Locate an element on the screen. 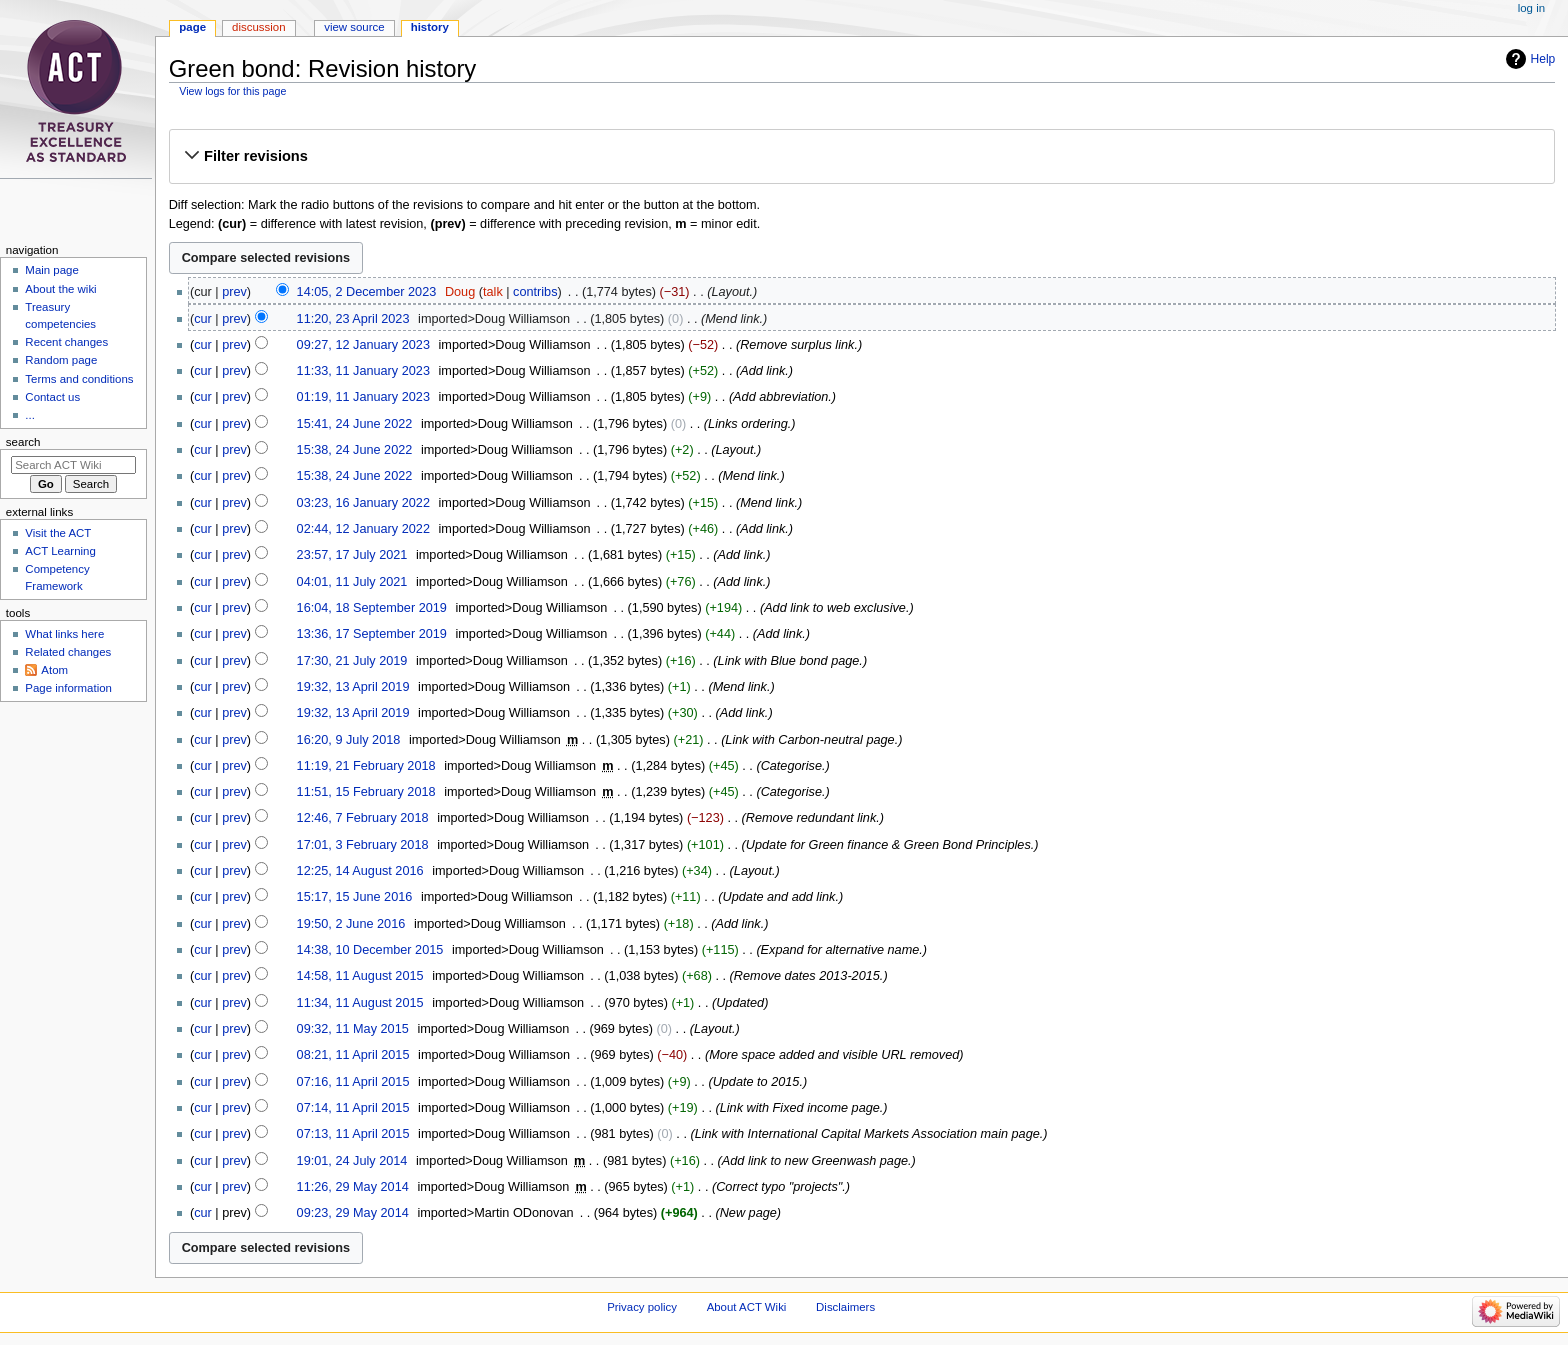 The height and width of the screenshot is (1345, 1568). 19:50, 2 June 2016 is located at coordinates (351, 924).